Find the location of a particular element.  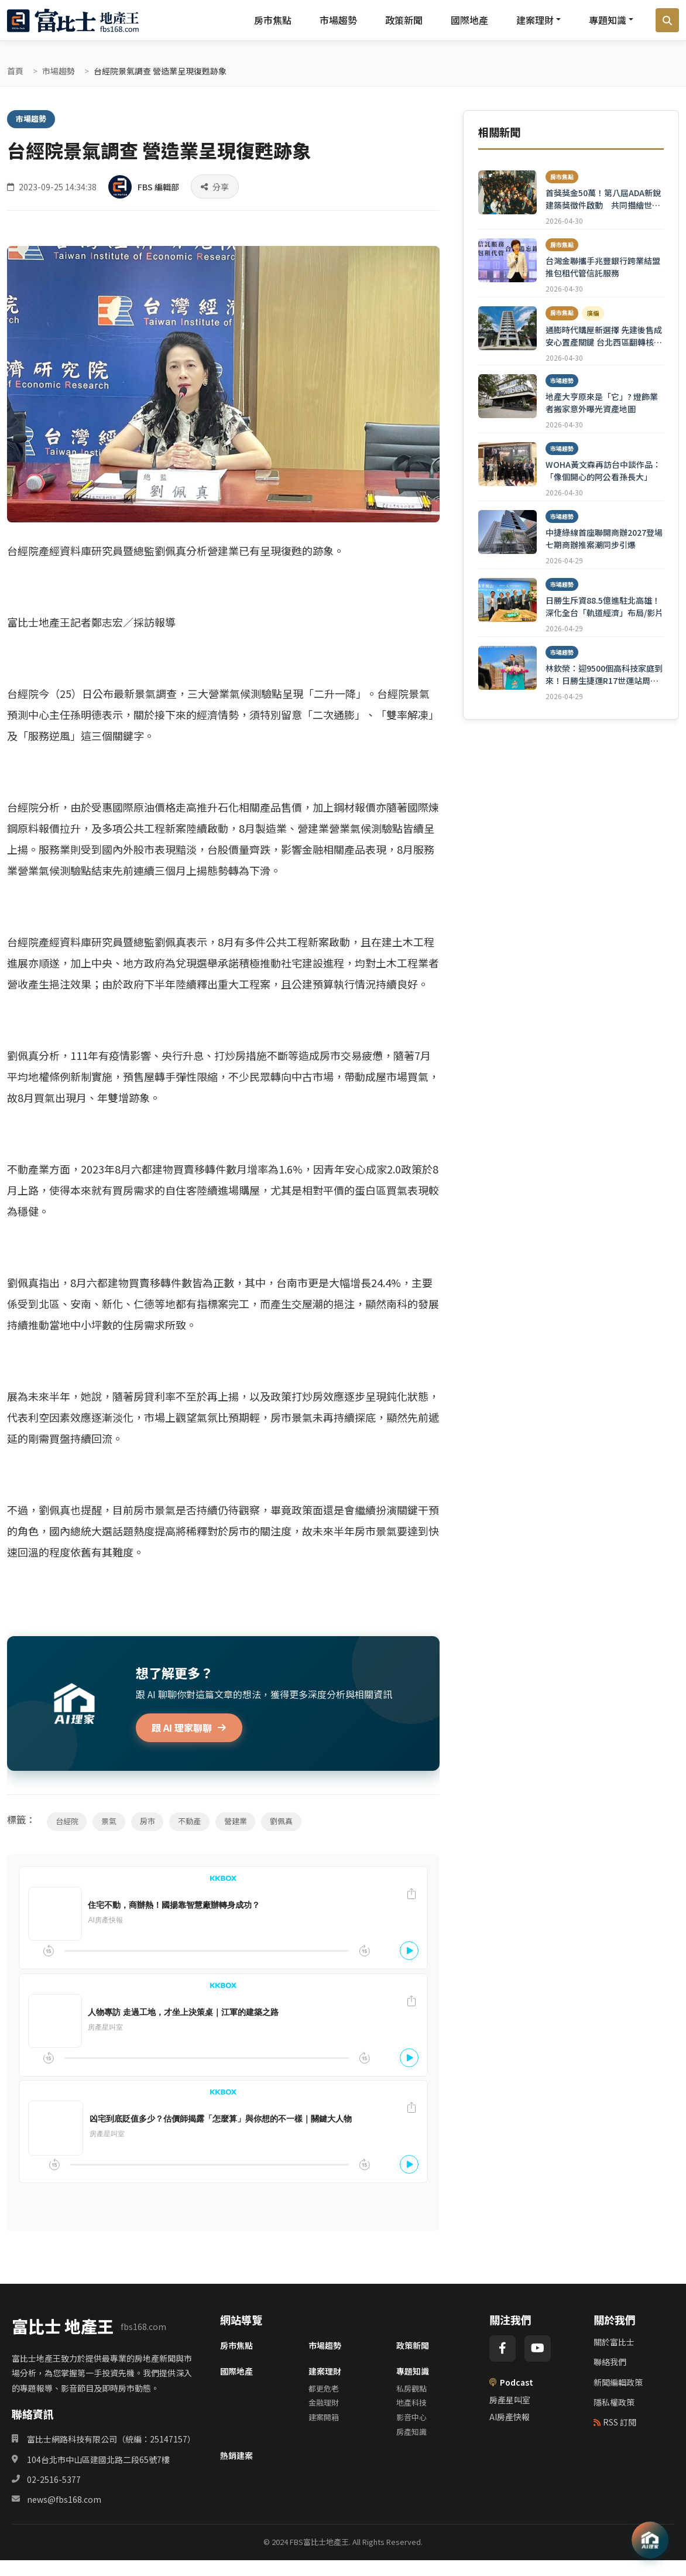

房市 is located at coordinates (148, 1820).